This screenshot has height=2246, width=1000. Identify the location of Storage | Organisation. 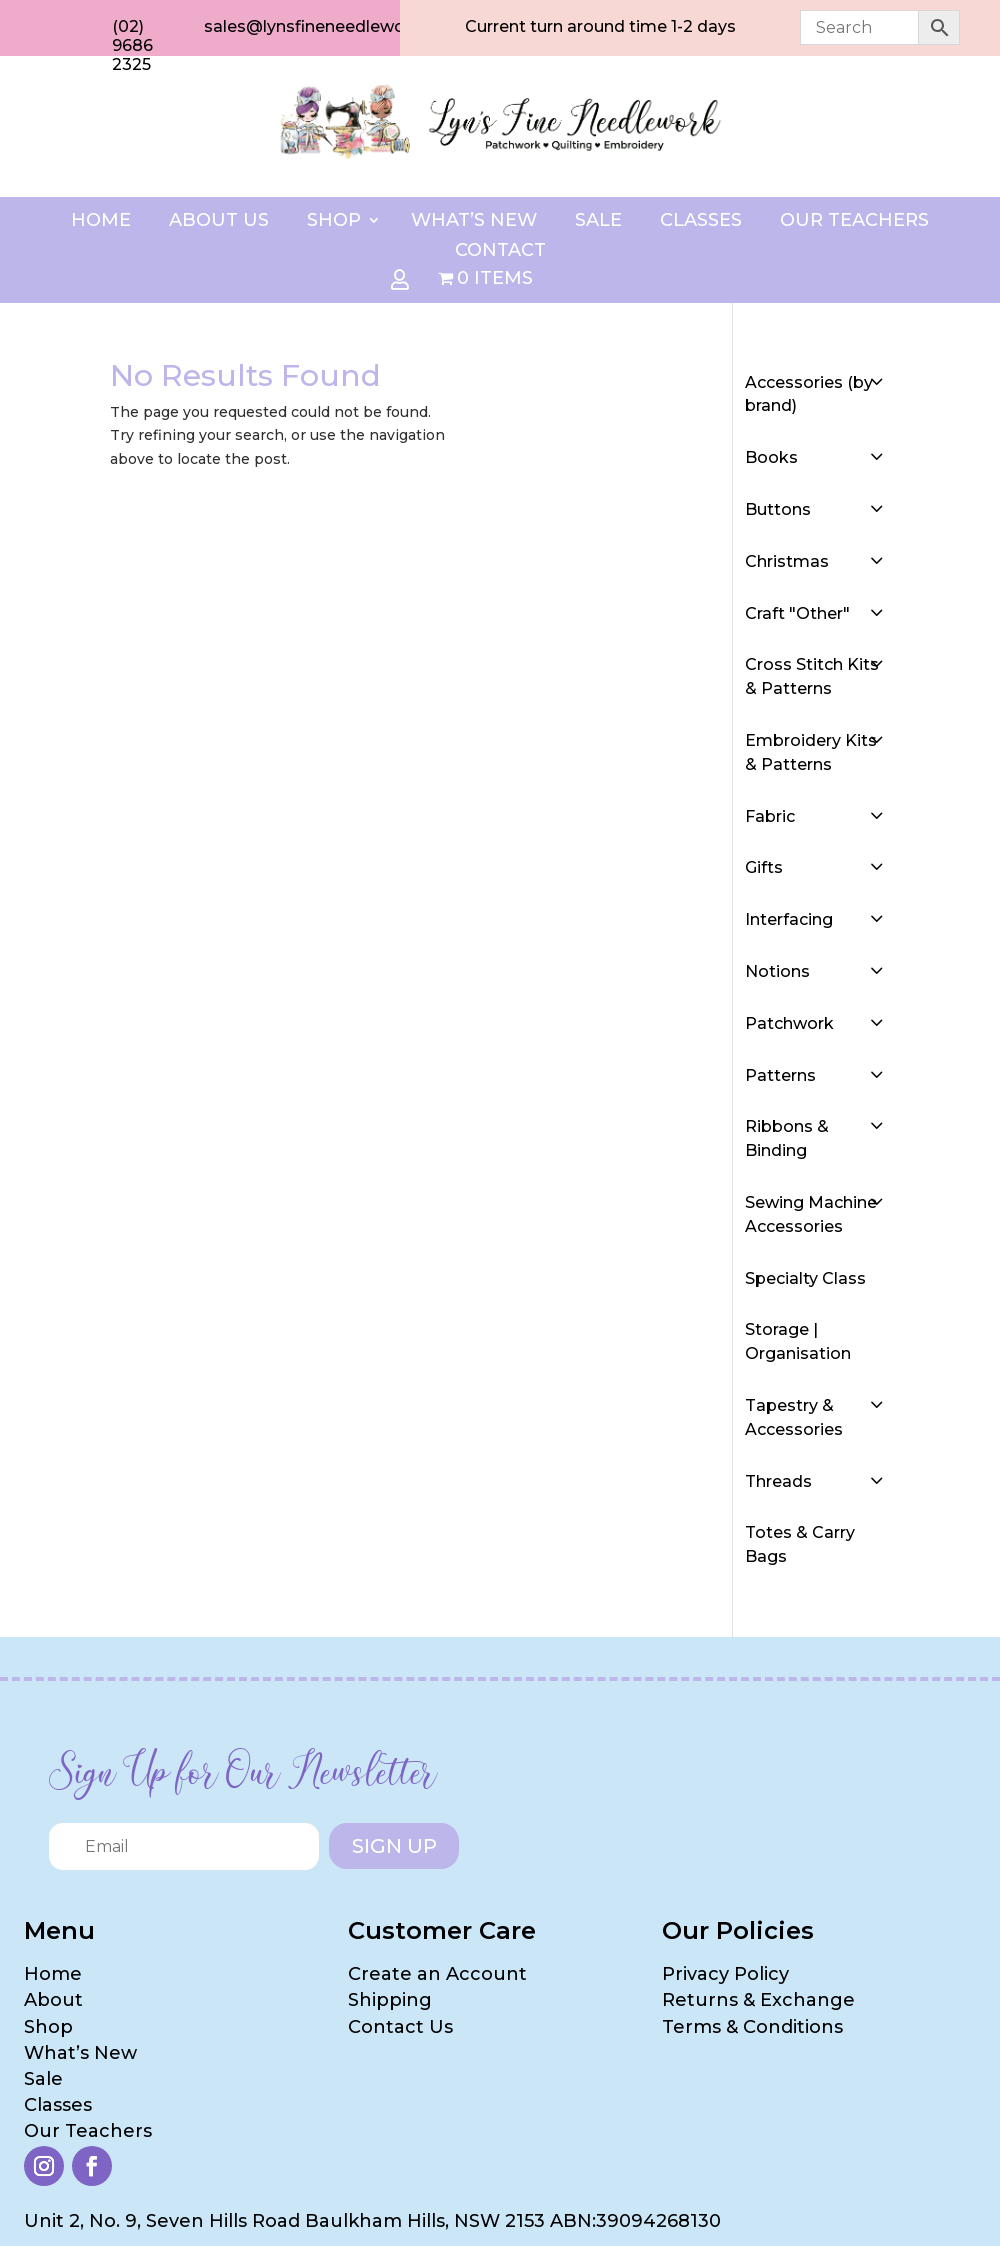
(798, 1341).